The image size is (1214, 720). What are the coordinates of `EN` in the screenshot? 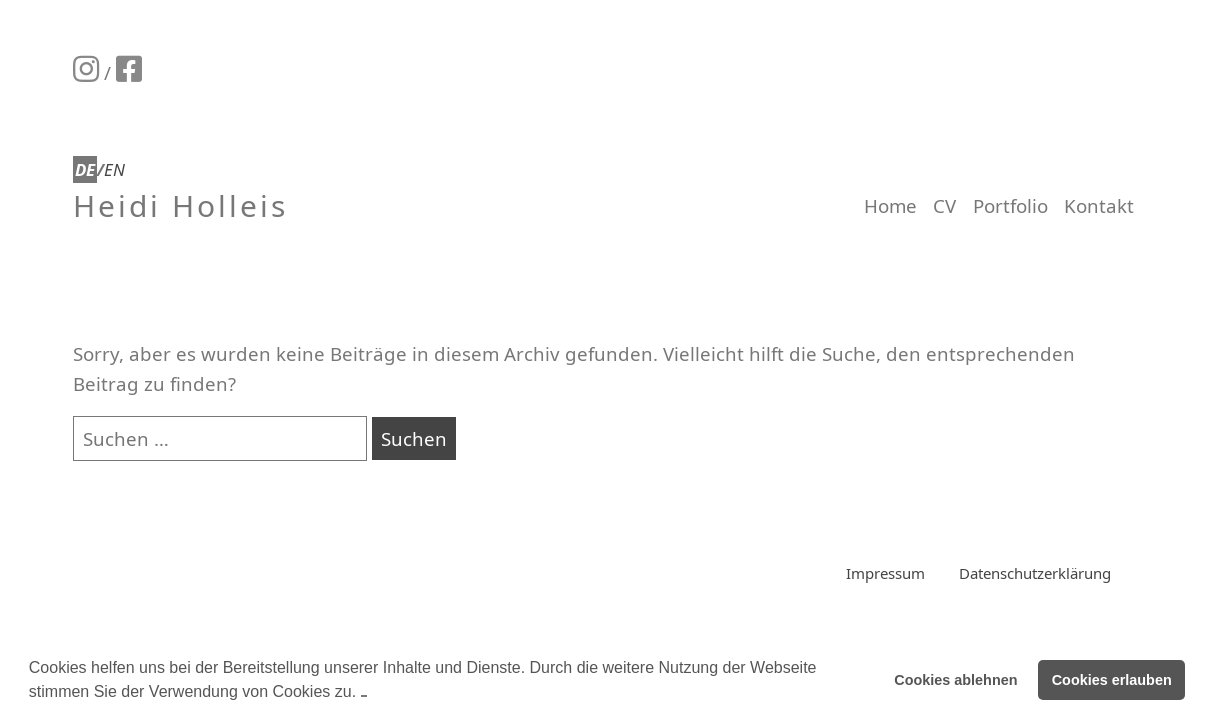 It's located at (114, 169).